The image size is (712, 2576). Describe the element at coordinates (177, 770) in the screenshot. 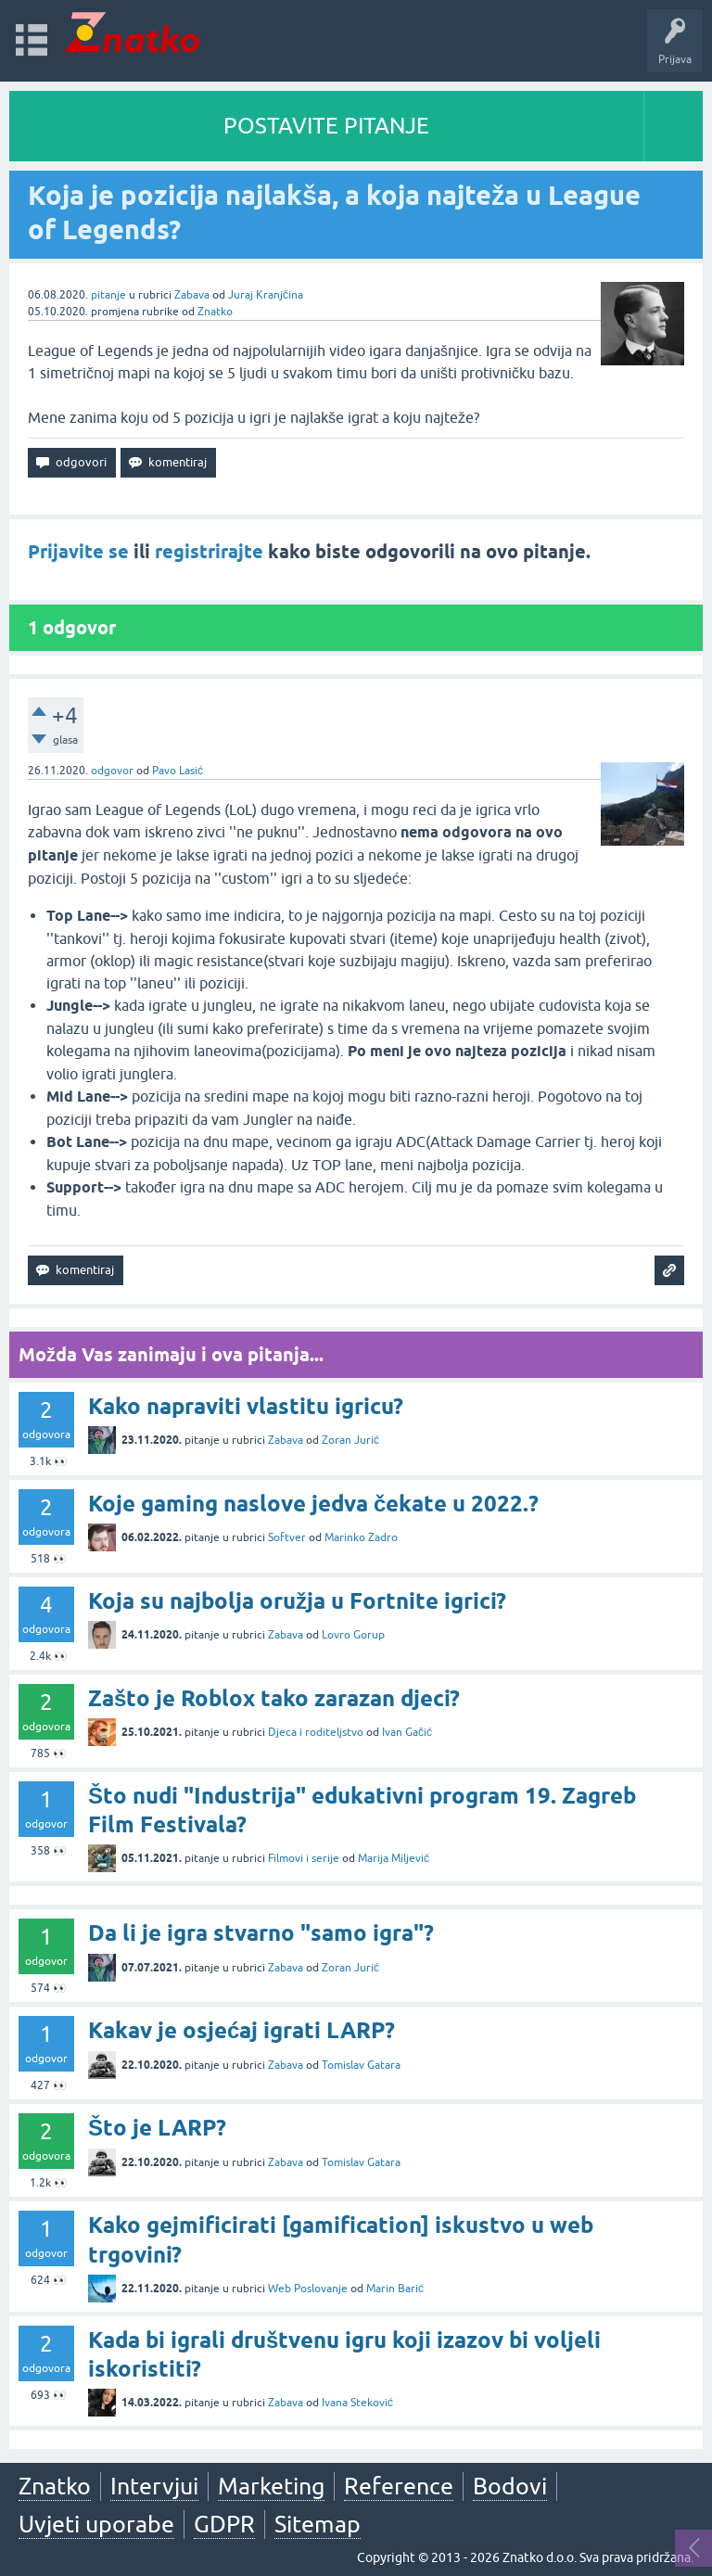

I see `Pavo Lasić` at that location.